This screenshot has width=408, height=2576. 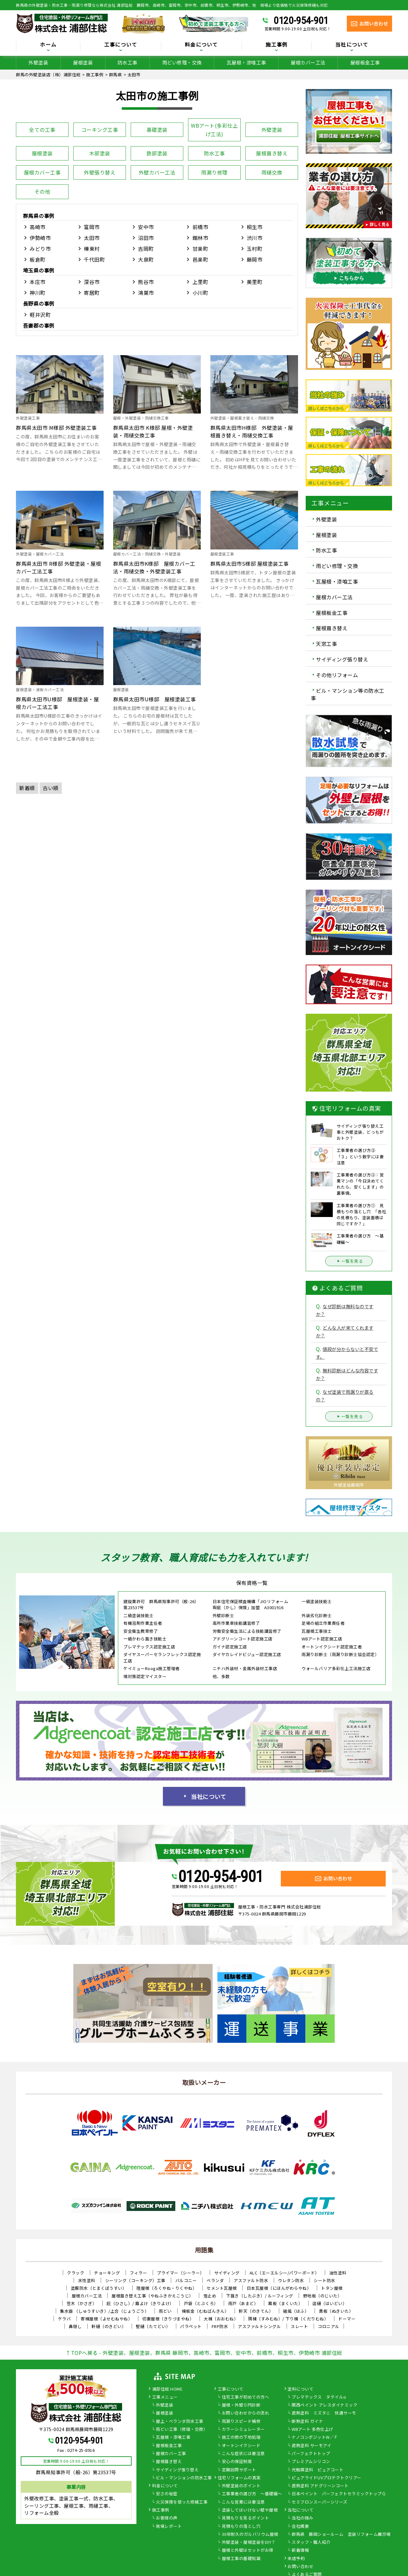 I want to click on 榛東村, so click(x=92, y=248).